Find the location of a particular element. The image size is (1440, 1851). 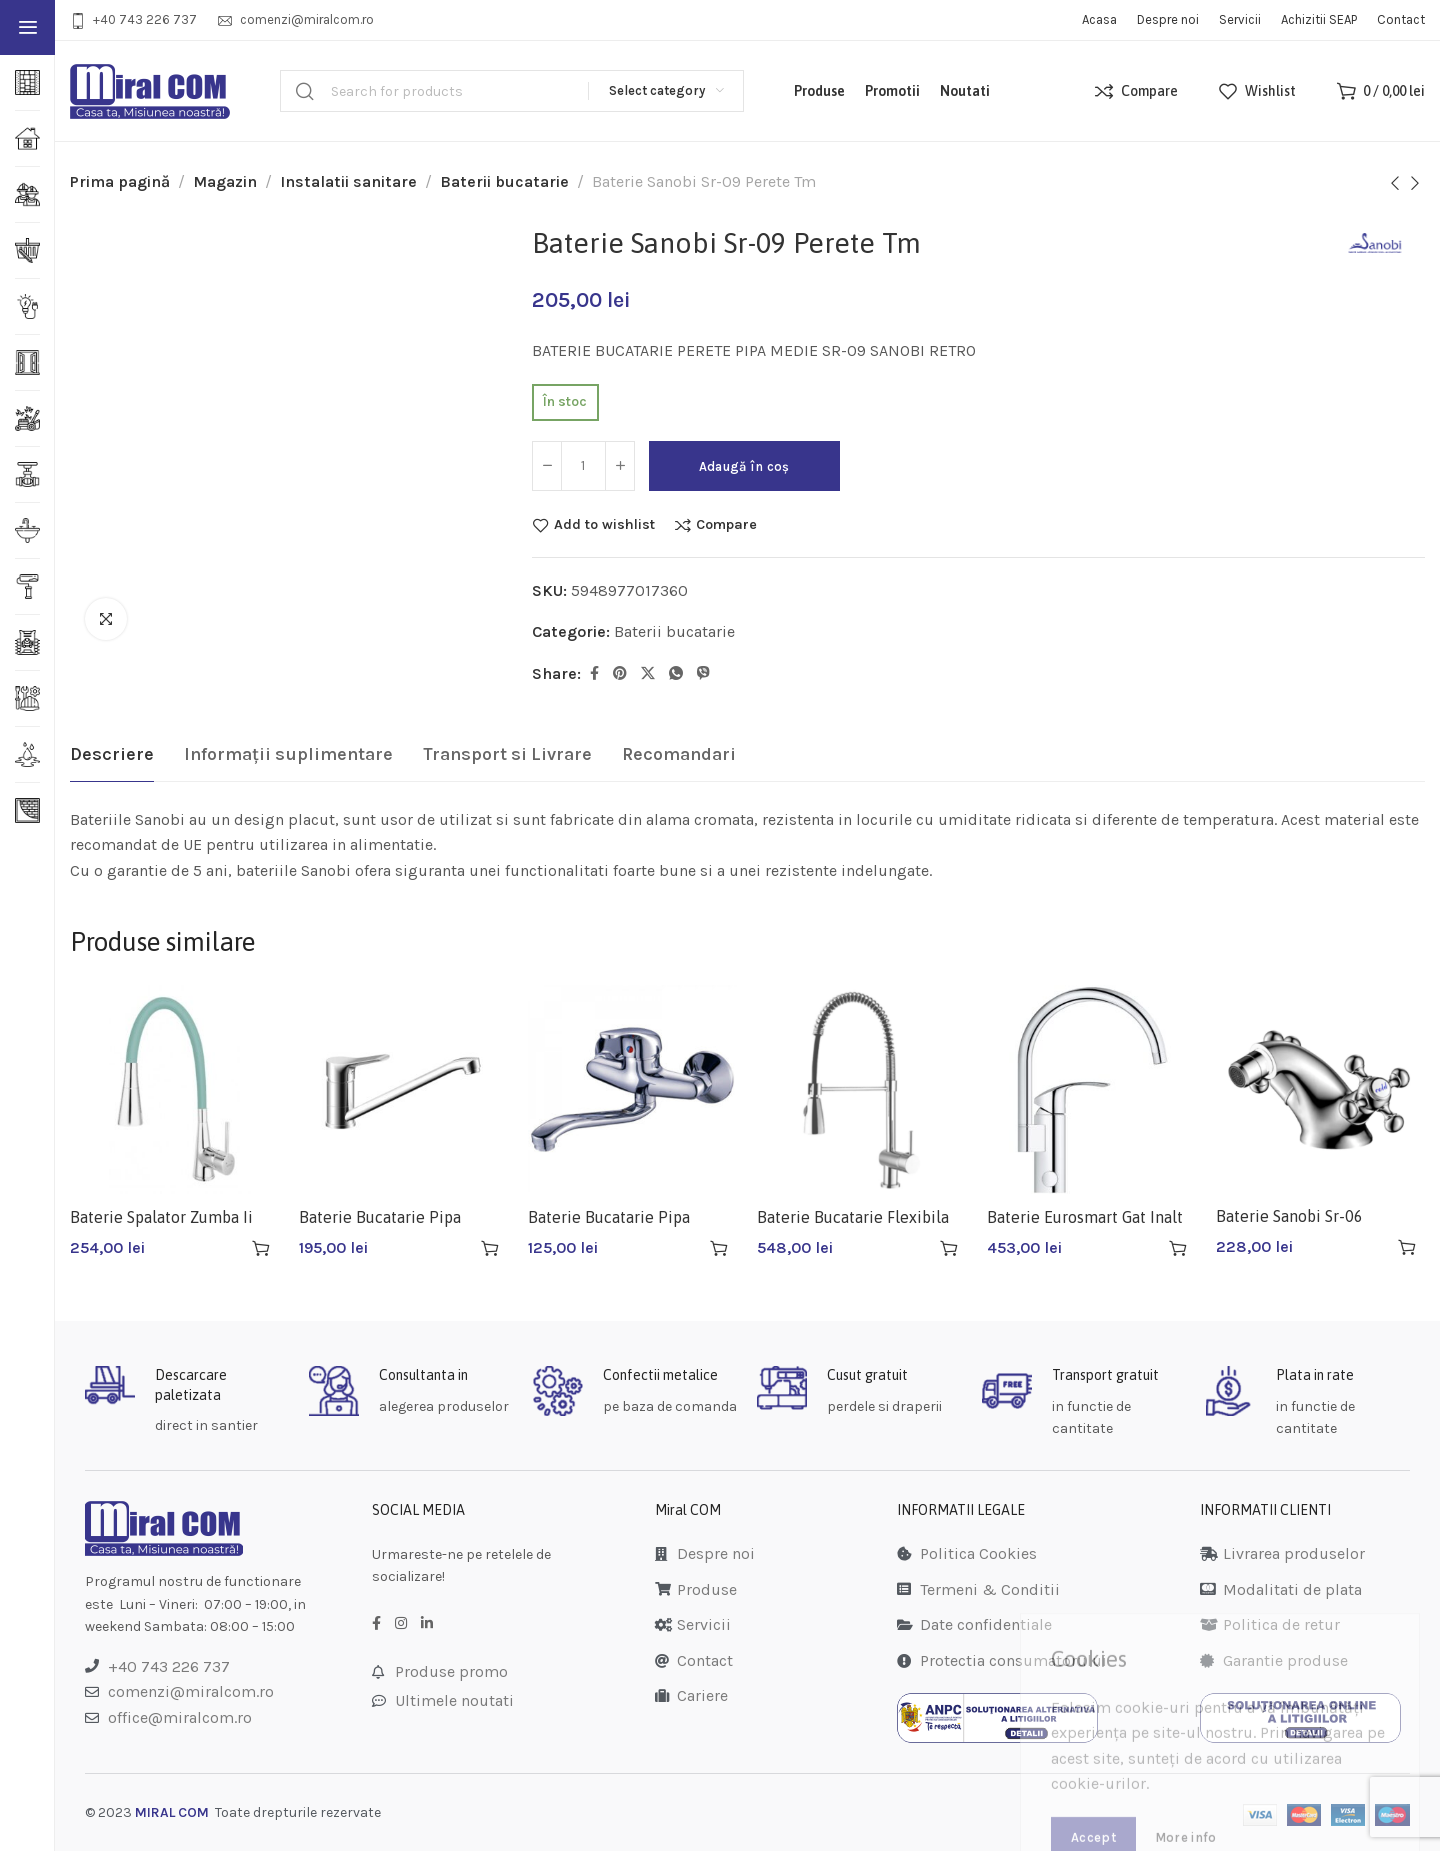

[Decrease quantity] is located at coordinates (547, 466).